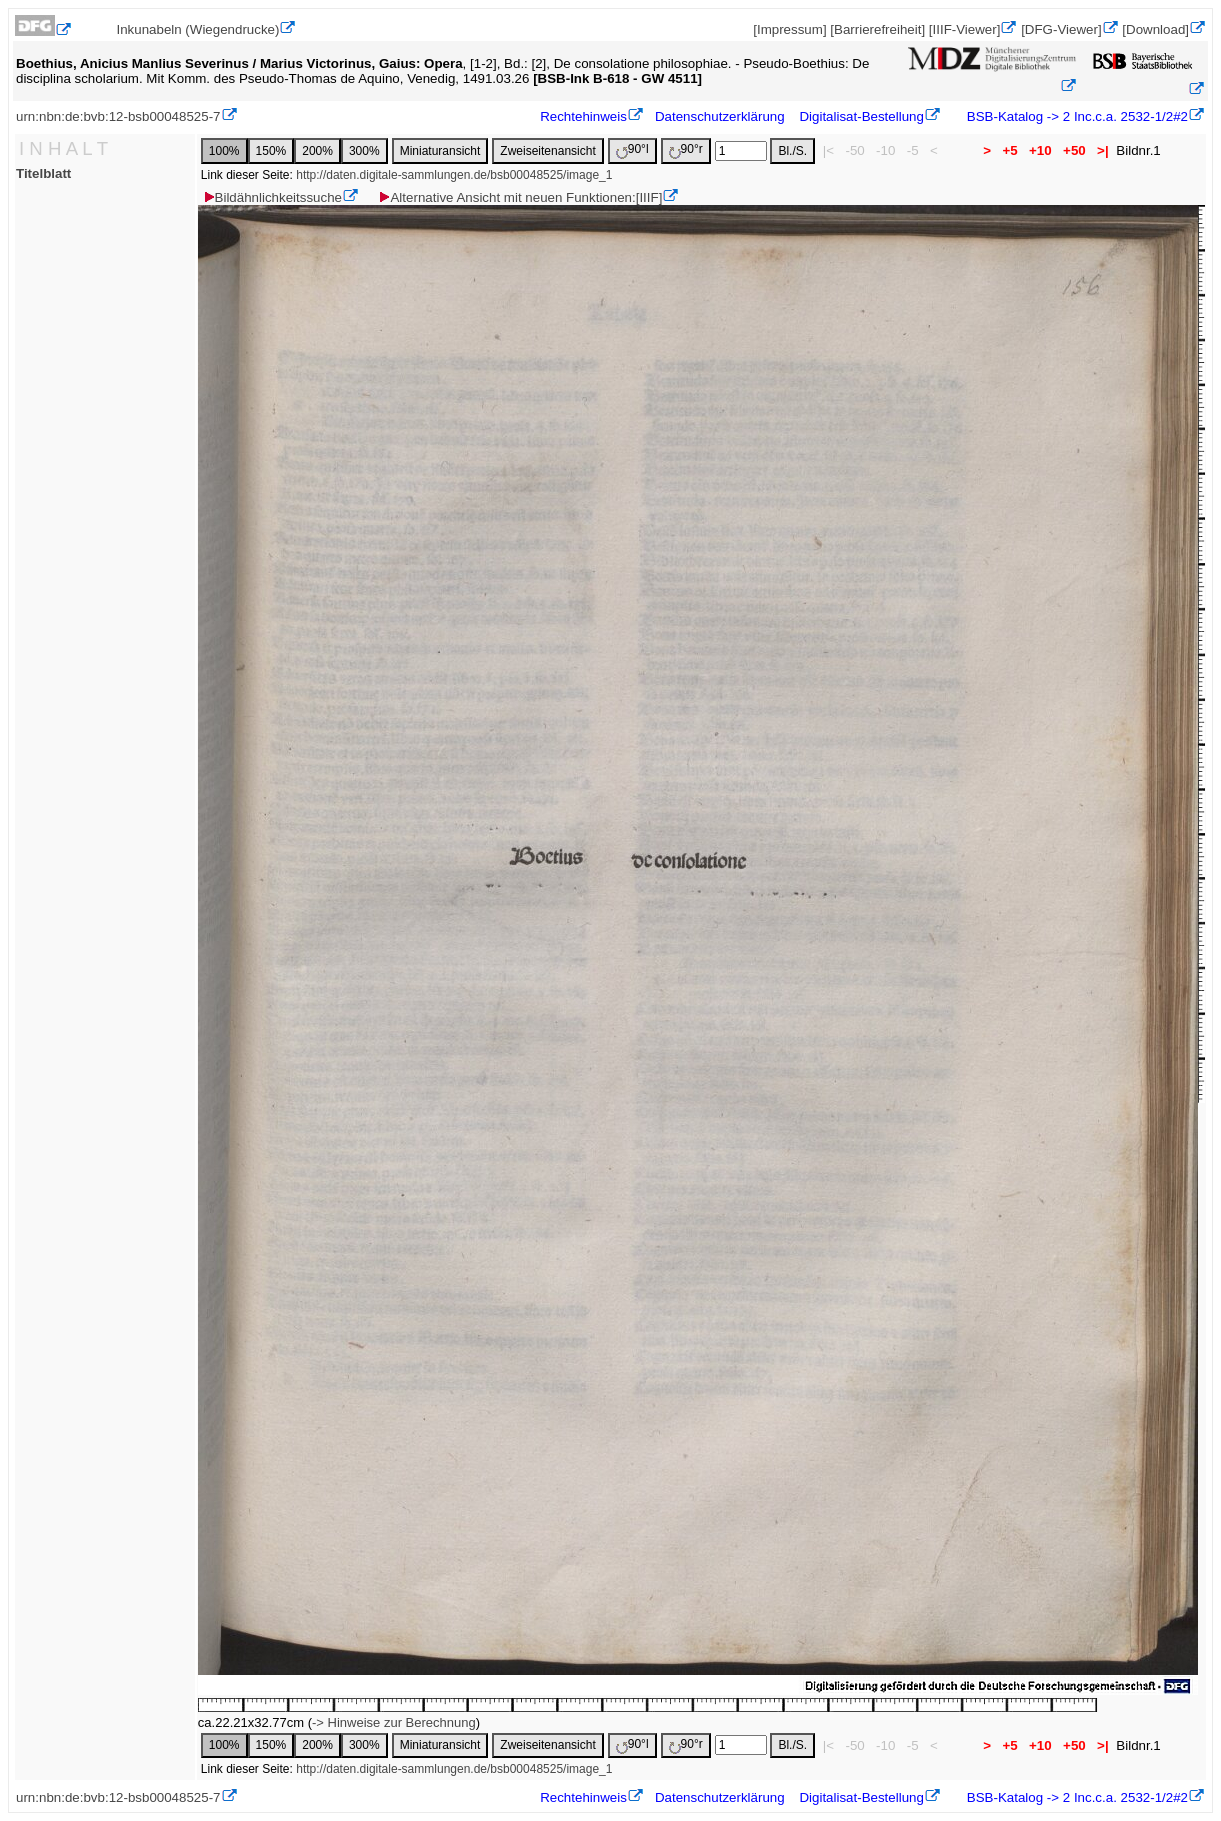 The image size is (1221, 1821). Describe the element at coordinates (1010, 150) in the screenshot. I see `+5` at that location.